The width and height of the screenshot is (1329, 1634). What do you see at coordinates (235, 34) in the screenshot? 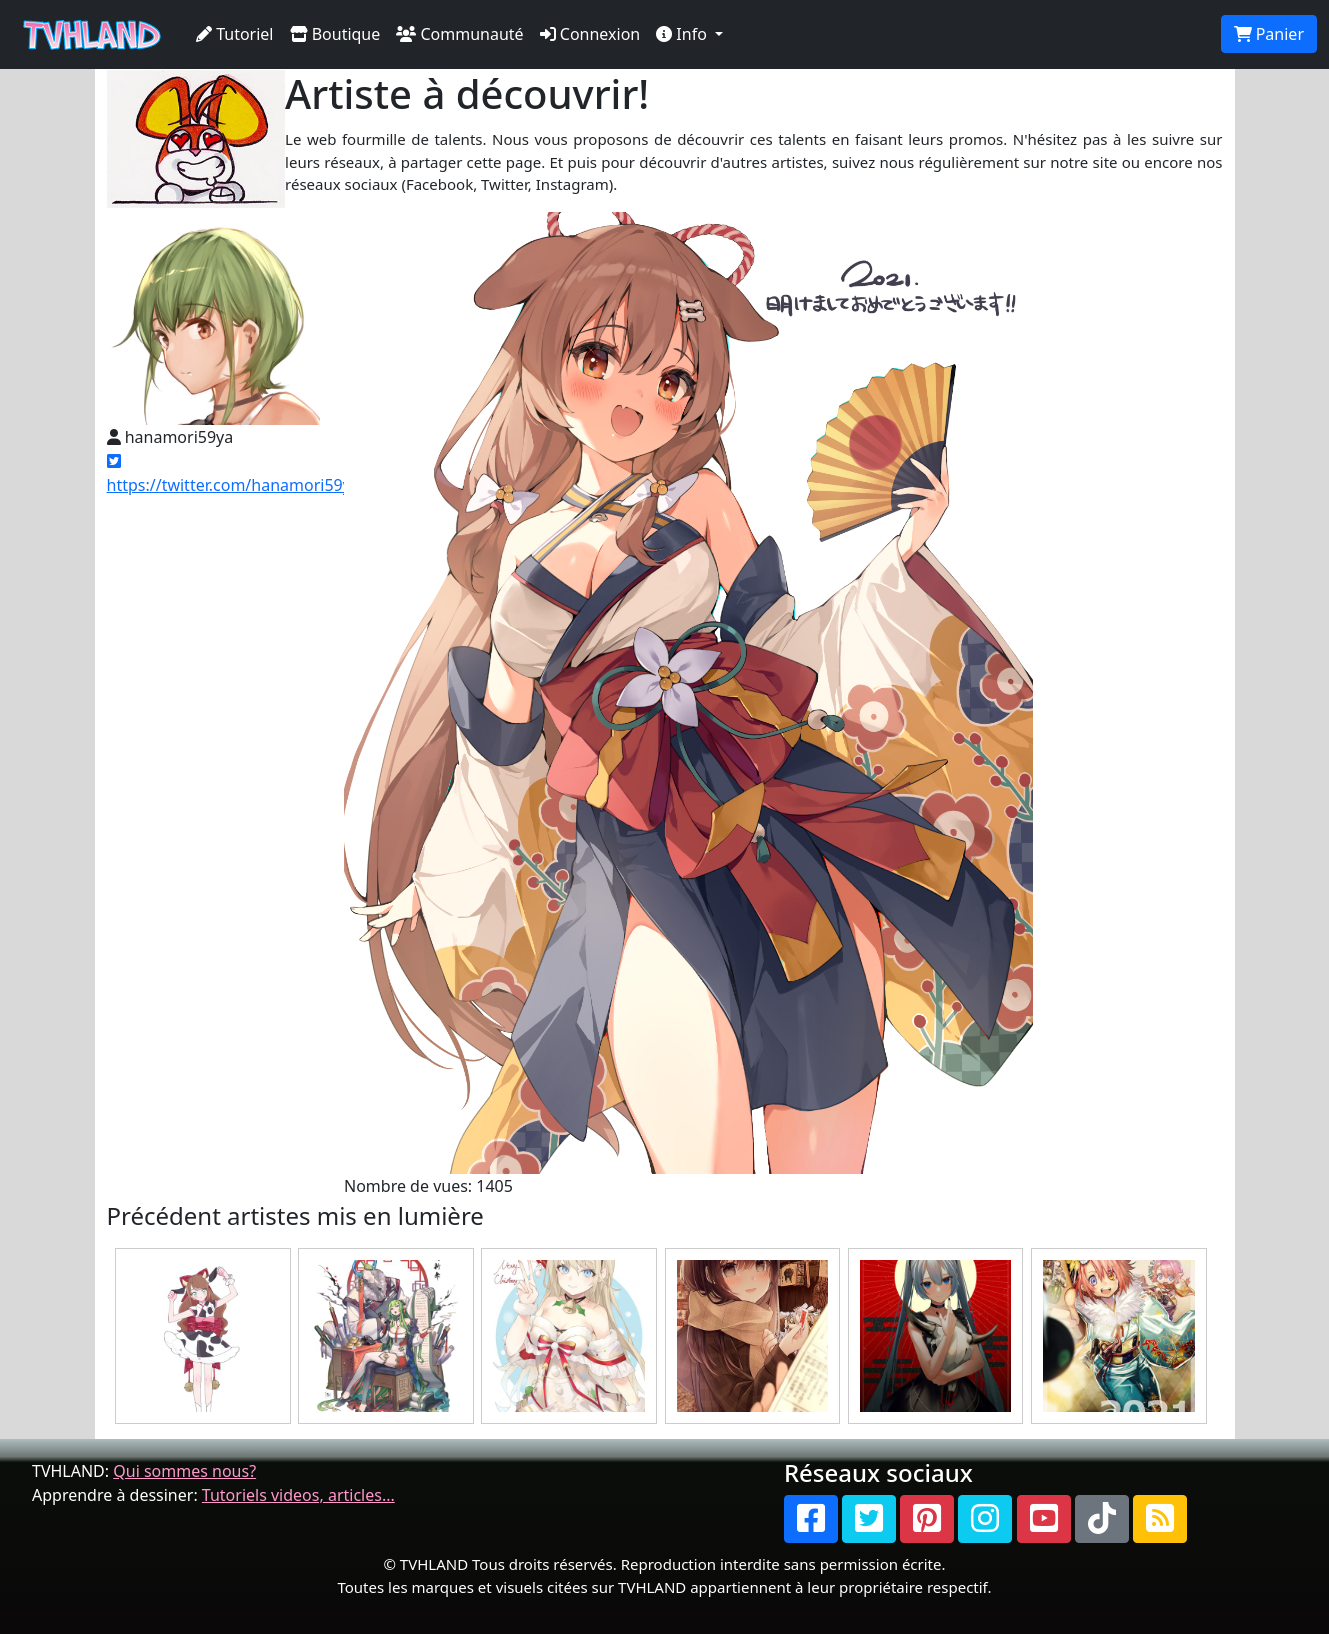
I see `Tutoriel` at bounding box center [235, 34].